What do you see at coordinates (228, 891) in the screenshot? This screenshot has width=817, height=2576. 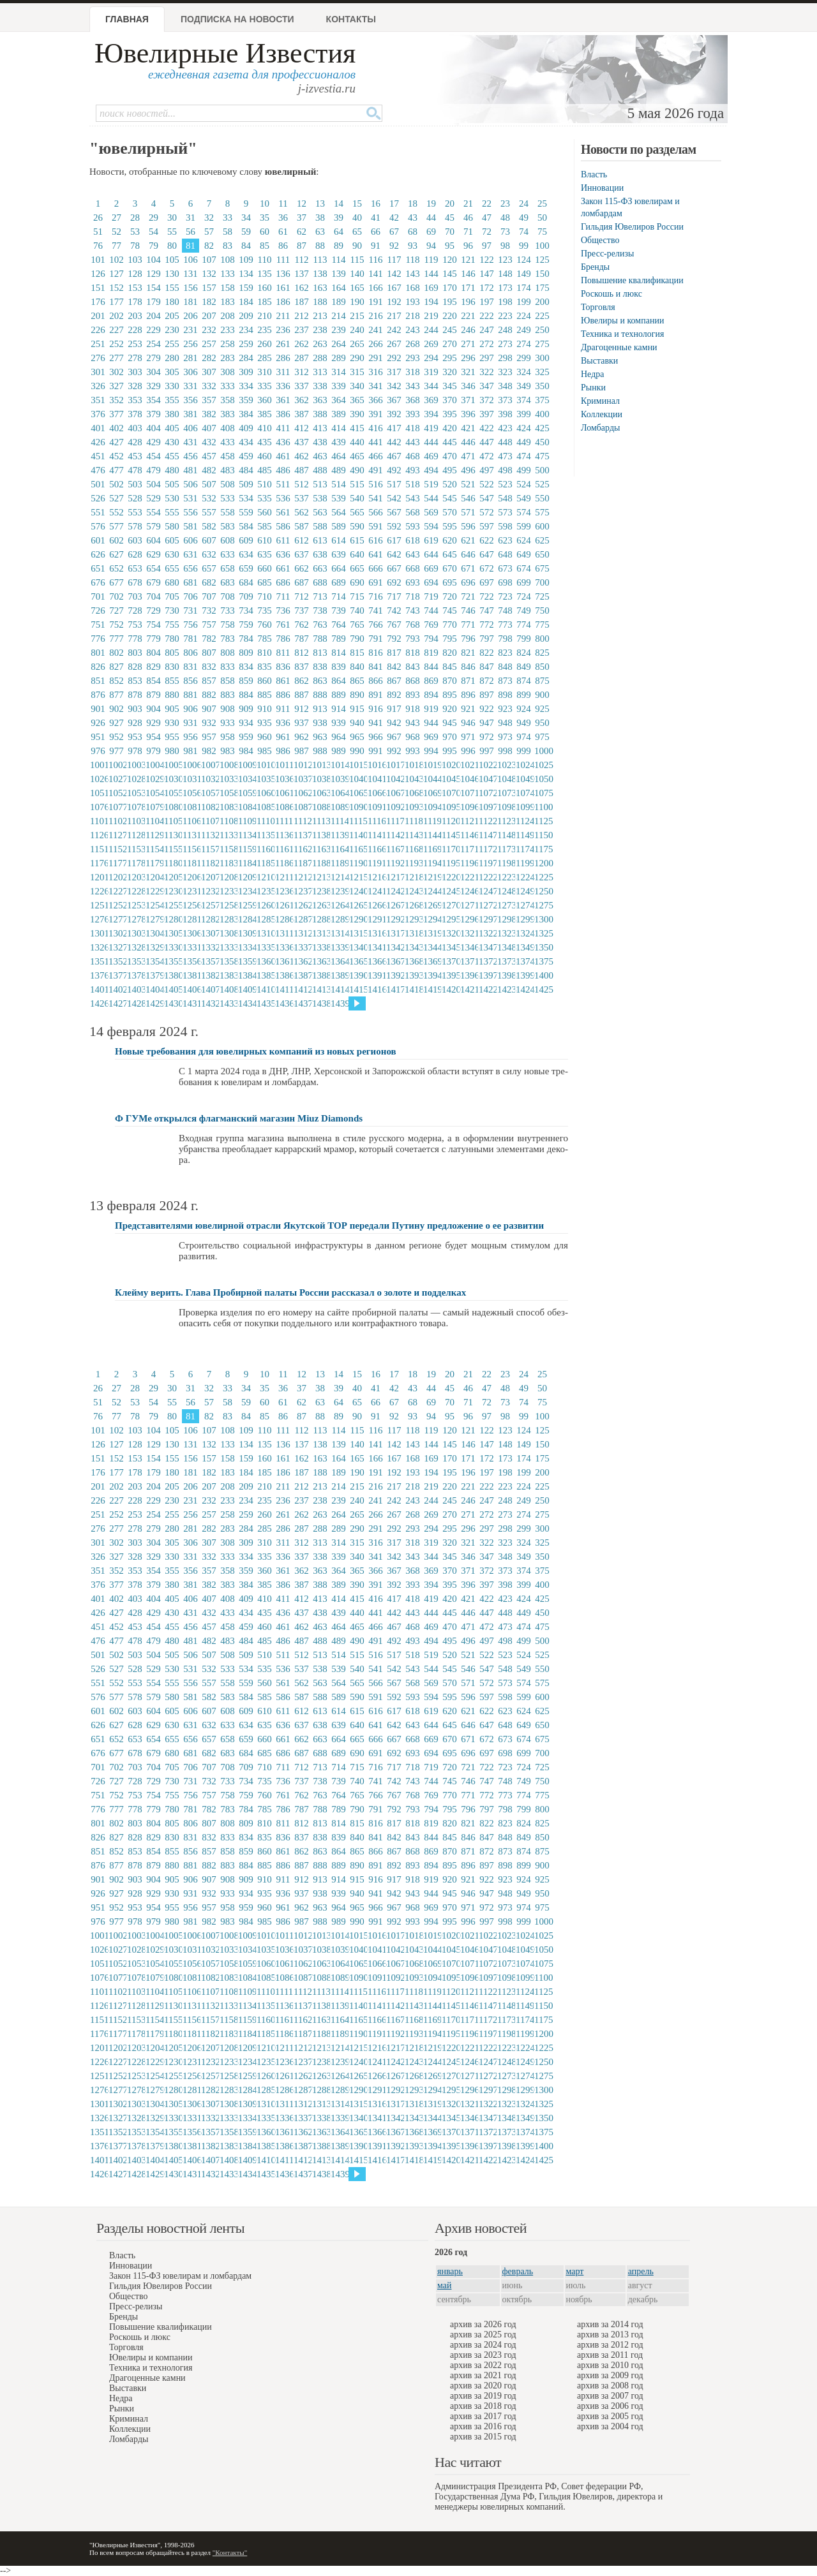 I see `1233` at bounding box center [228, 891].